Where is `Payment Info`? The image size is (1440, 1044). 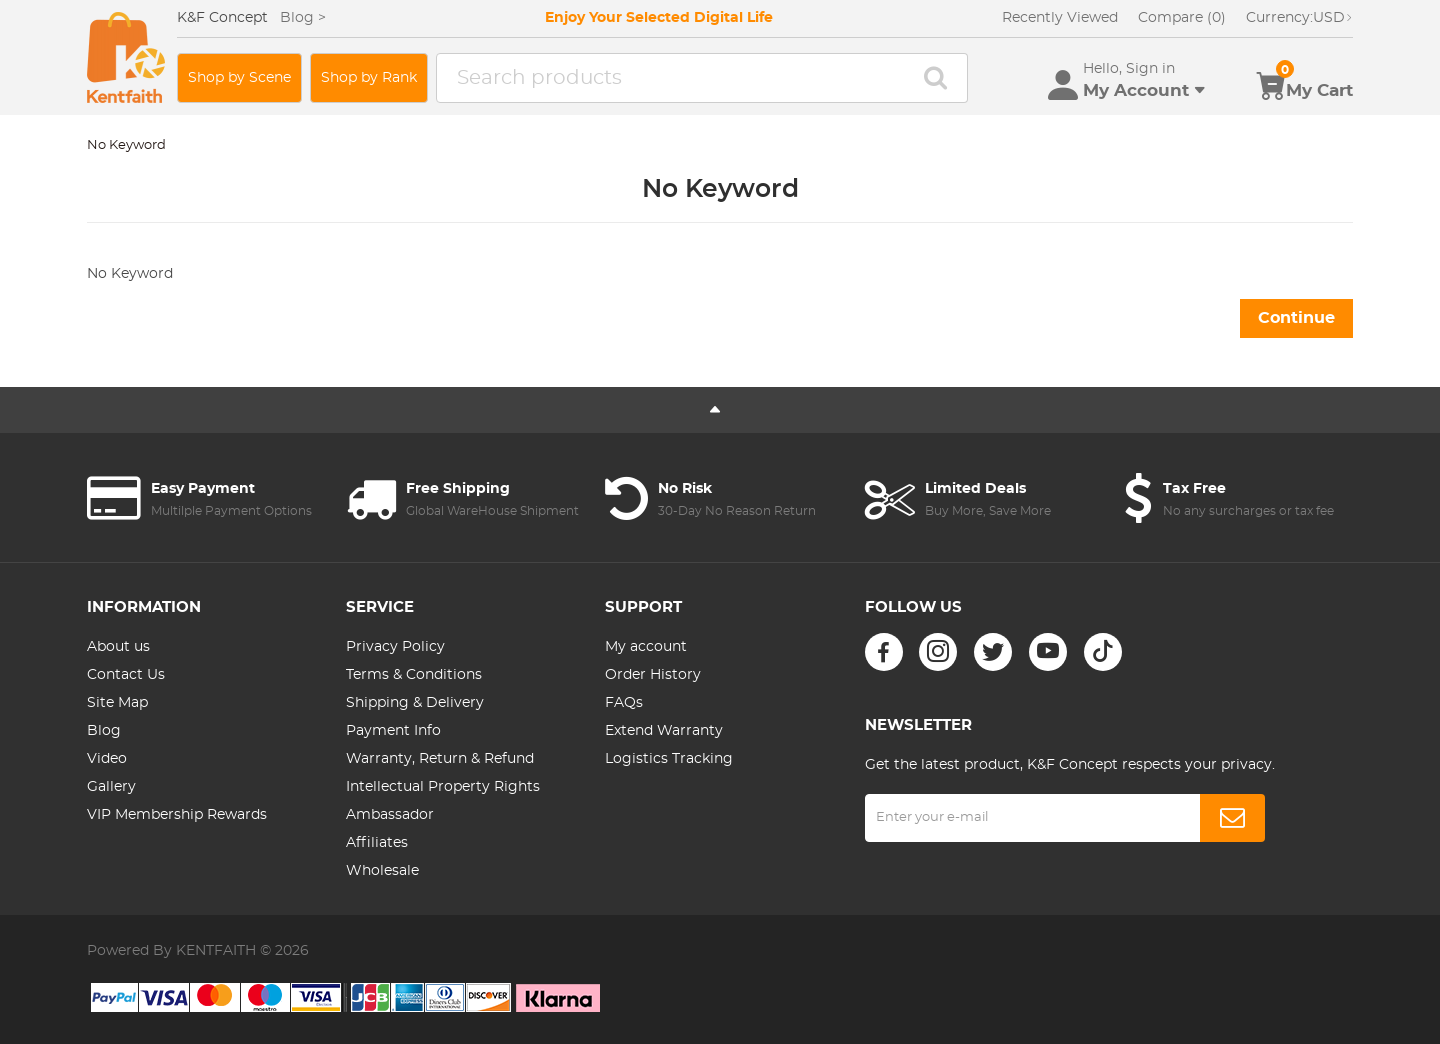 Payment Info is located at coordinates (393, 731).